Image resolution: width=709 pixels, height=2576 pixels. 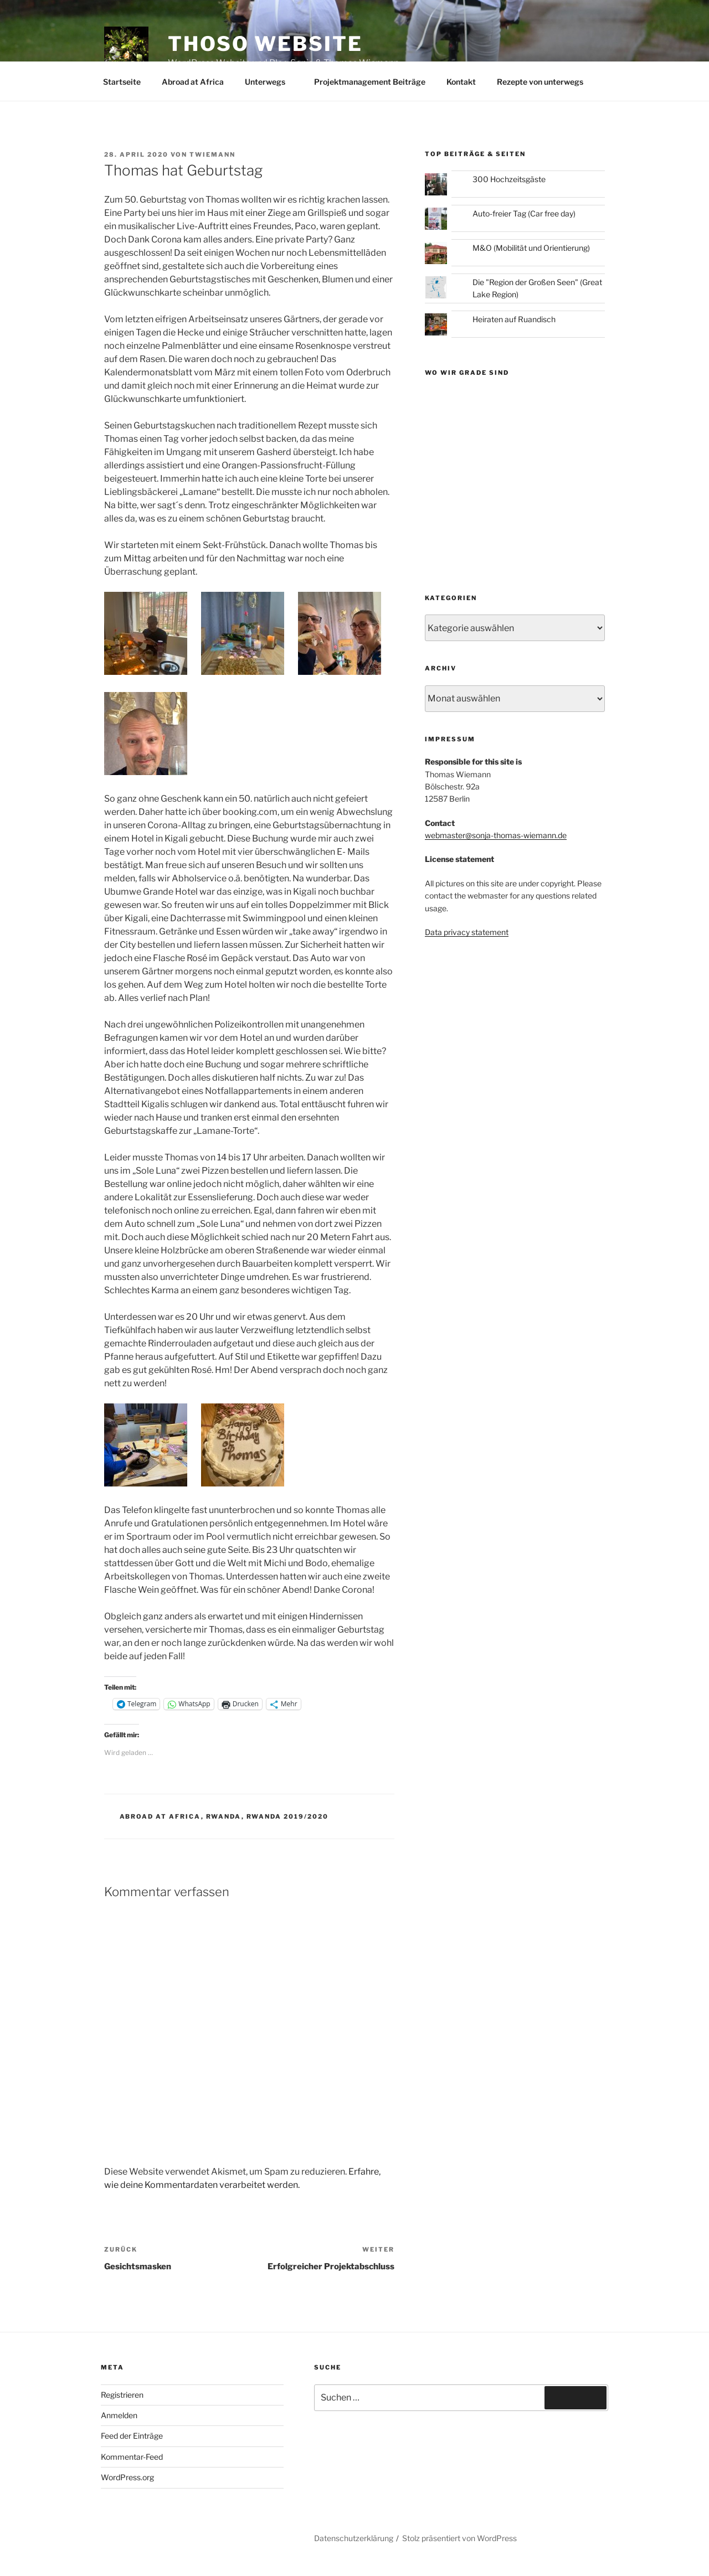 What do you see at coordinates (287, 1816) in the screenshot?
I see `Rwanda 2019/2020` at bounding box center [287, 1816].